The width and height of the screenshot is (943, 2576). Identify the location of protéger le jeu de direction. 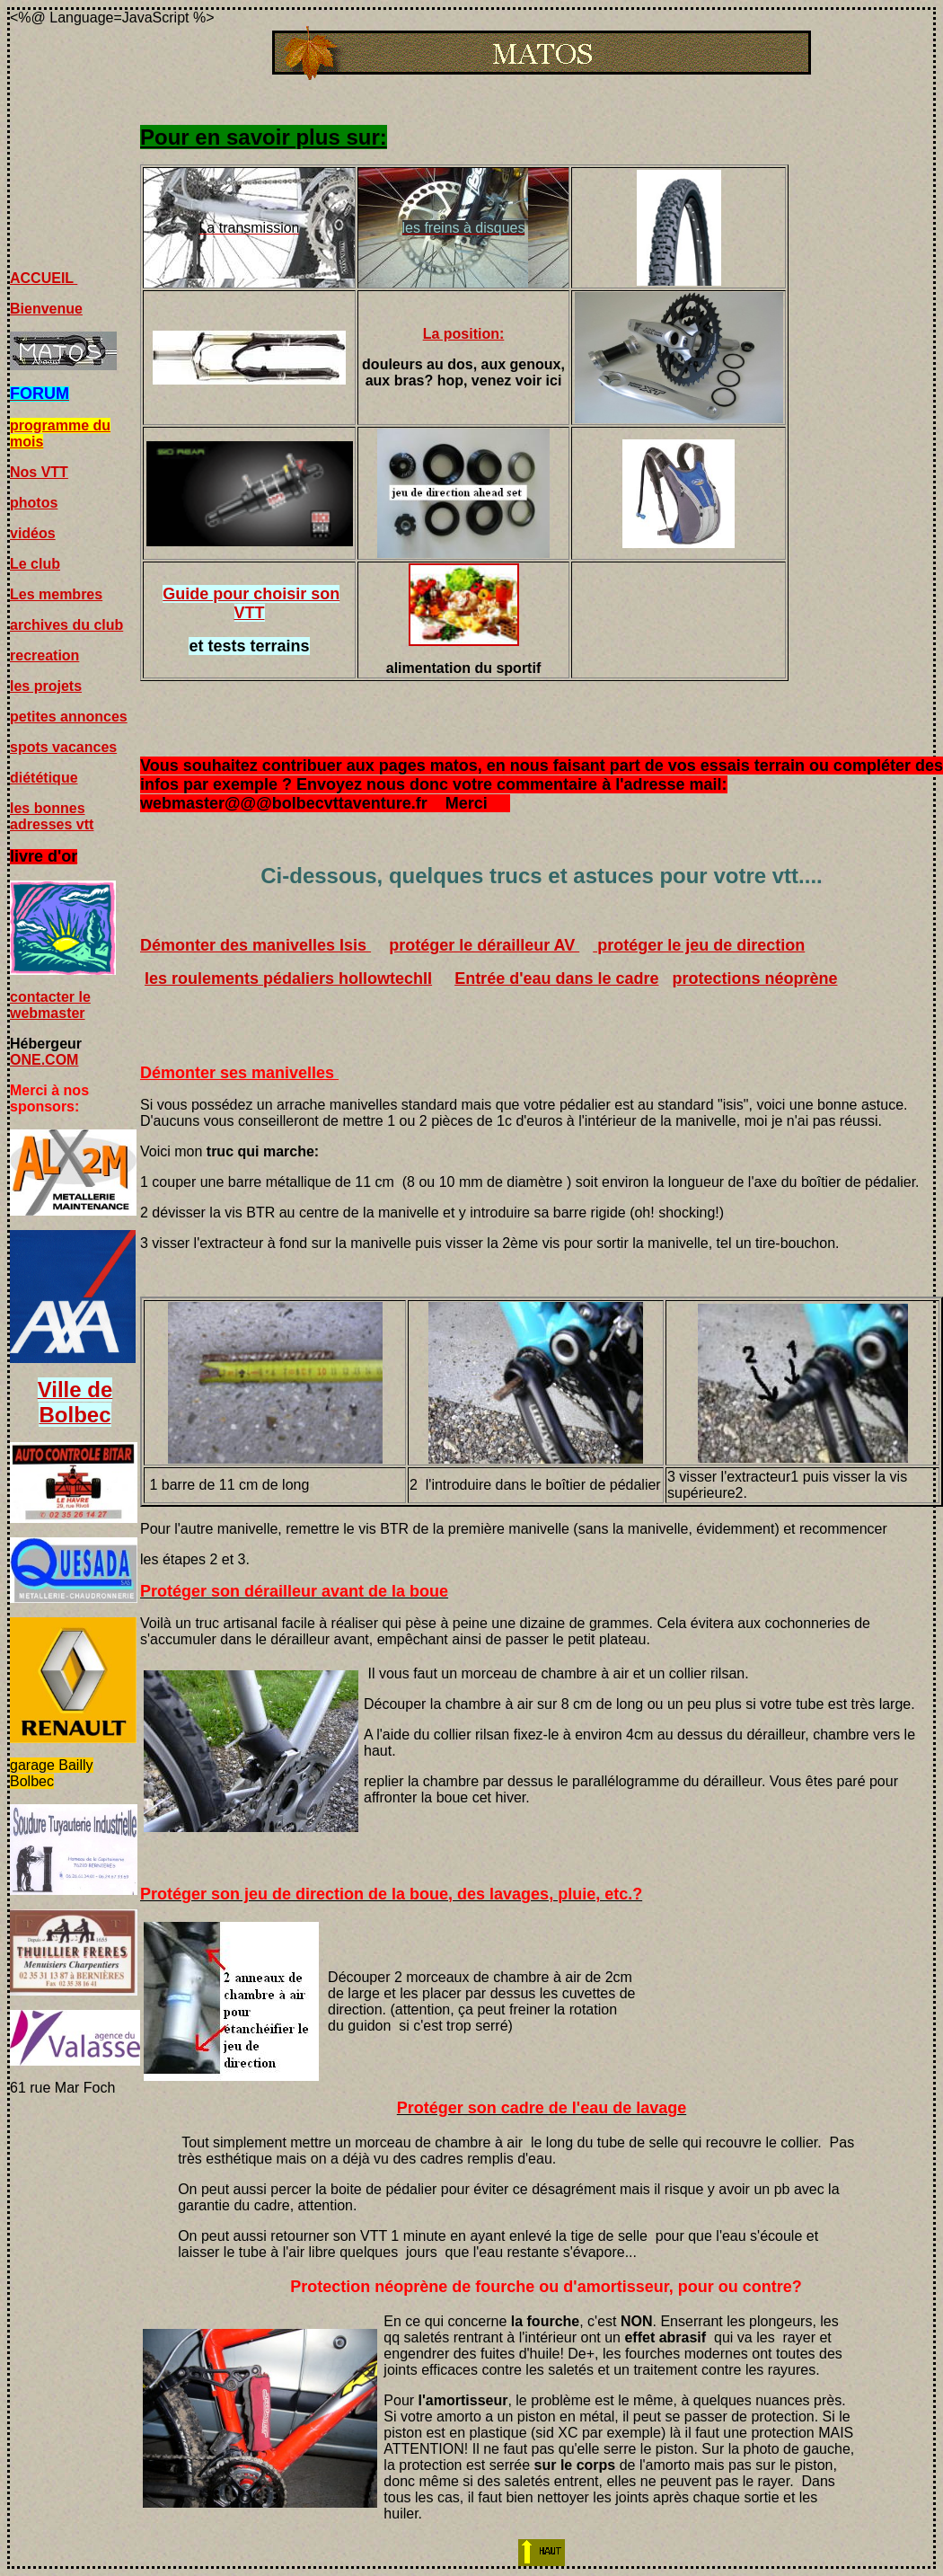
(699, 945).